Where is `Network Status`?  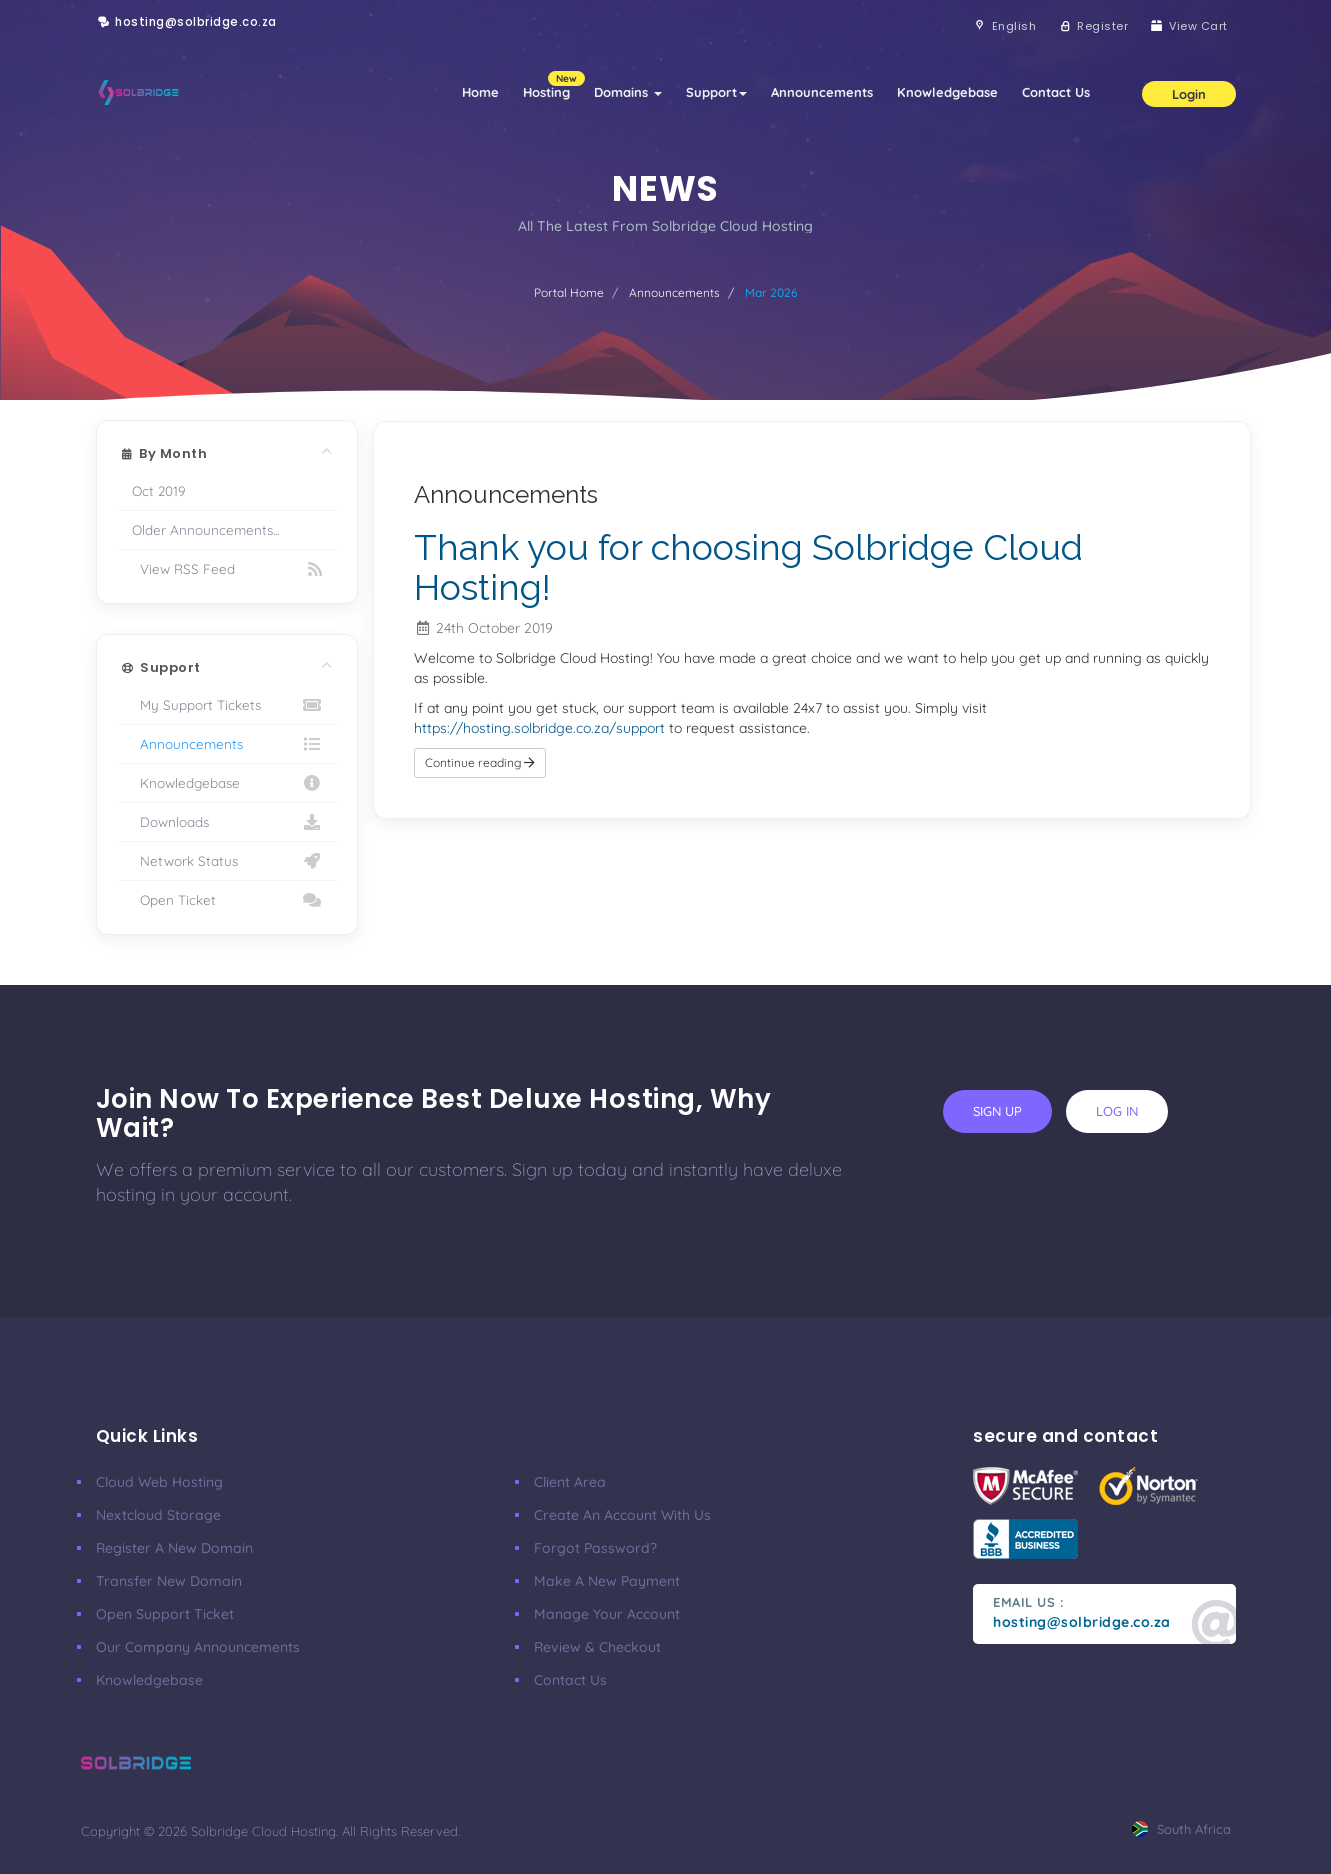
Network Status is located at coordinates (227, 861).